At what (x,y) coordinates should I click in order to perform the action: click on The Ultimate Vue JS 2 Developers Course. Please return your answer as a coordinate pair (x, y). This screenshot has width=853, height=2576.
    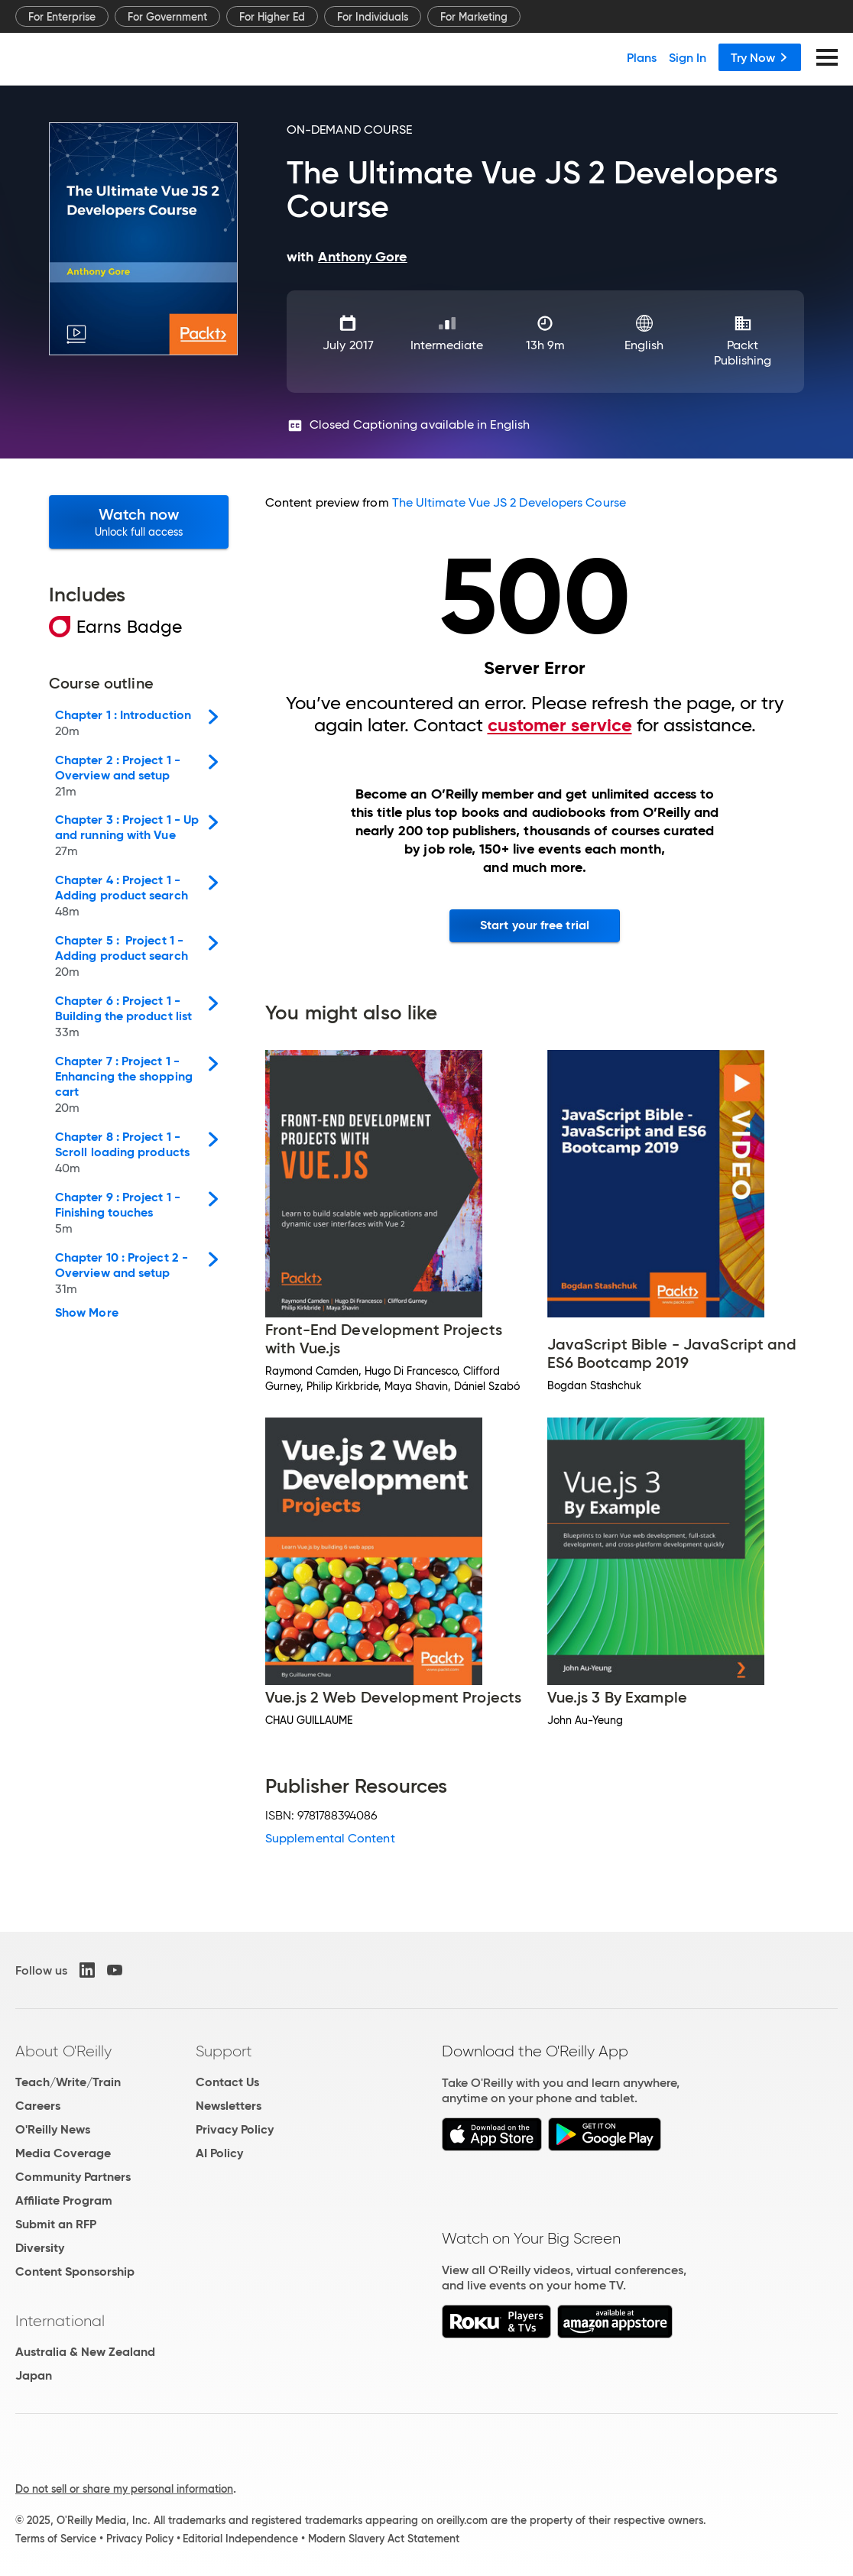
    Looking at the image, I should click on (509, 502).